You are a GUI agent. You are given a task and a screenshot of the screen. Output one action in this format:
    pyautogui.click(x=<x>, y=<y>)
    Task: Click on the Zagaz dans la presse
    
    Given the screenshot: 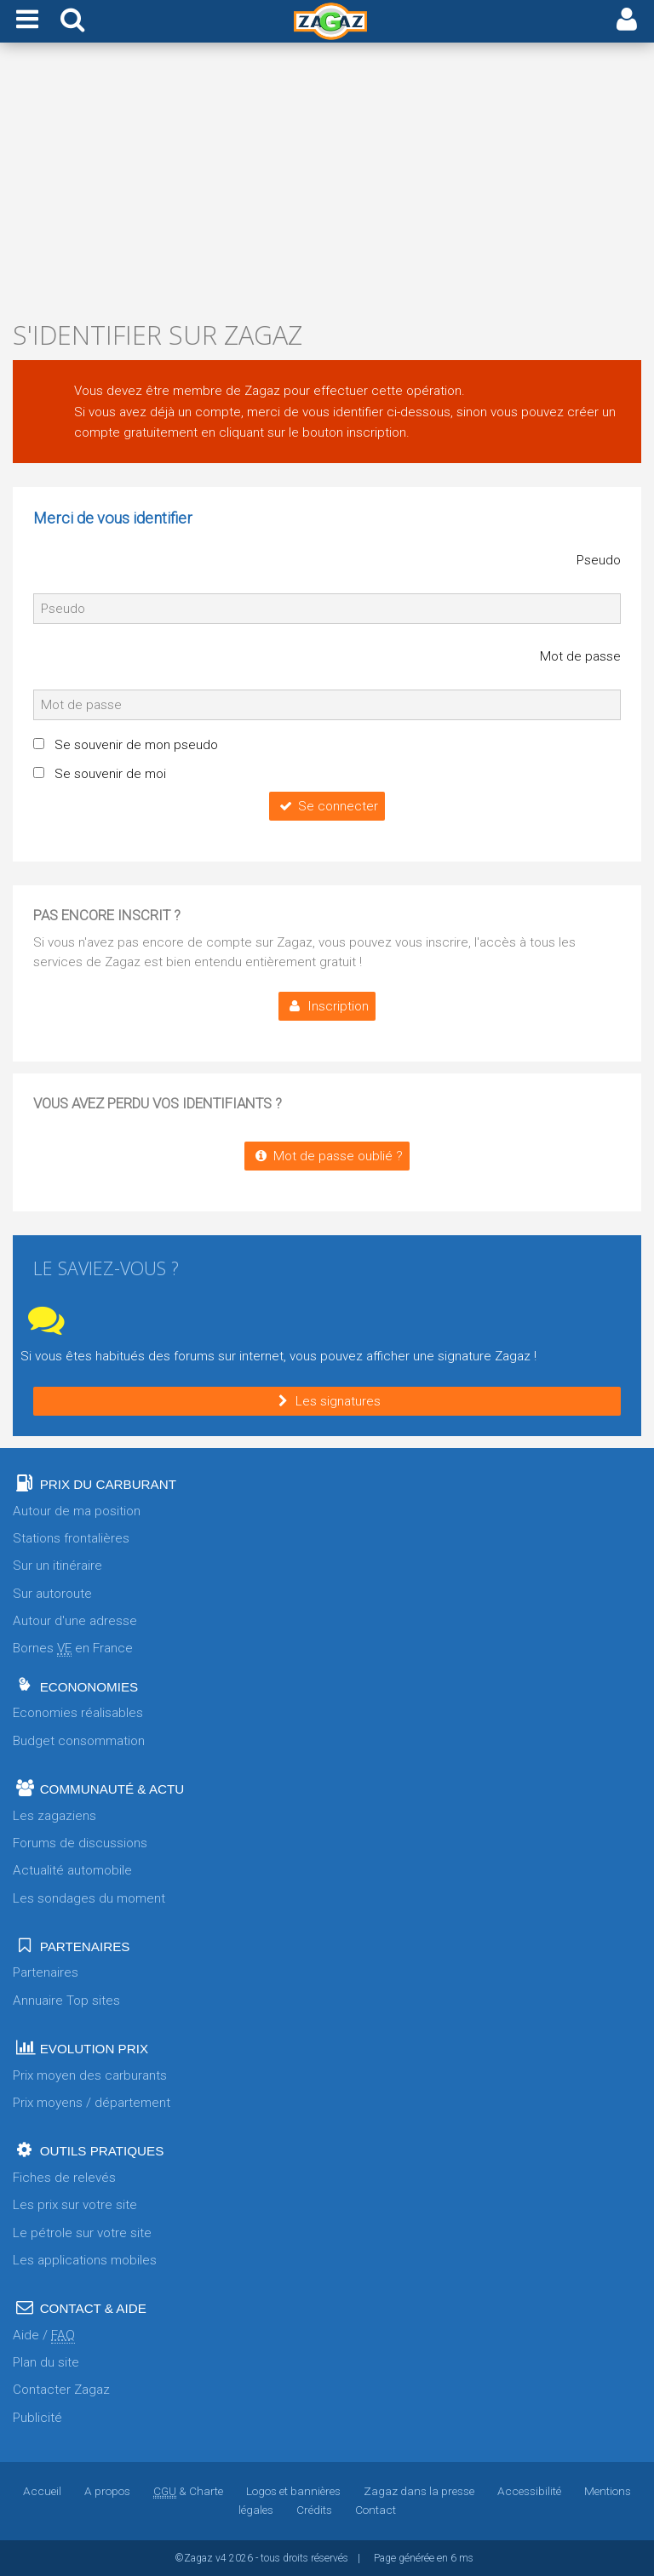 What is the action you would take?
    pyautogui.click(x=419, y=2491)
    